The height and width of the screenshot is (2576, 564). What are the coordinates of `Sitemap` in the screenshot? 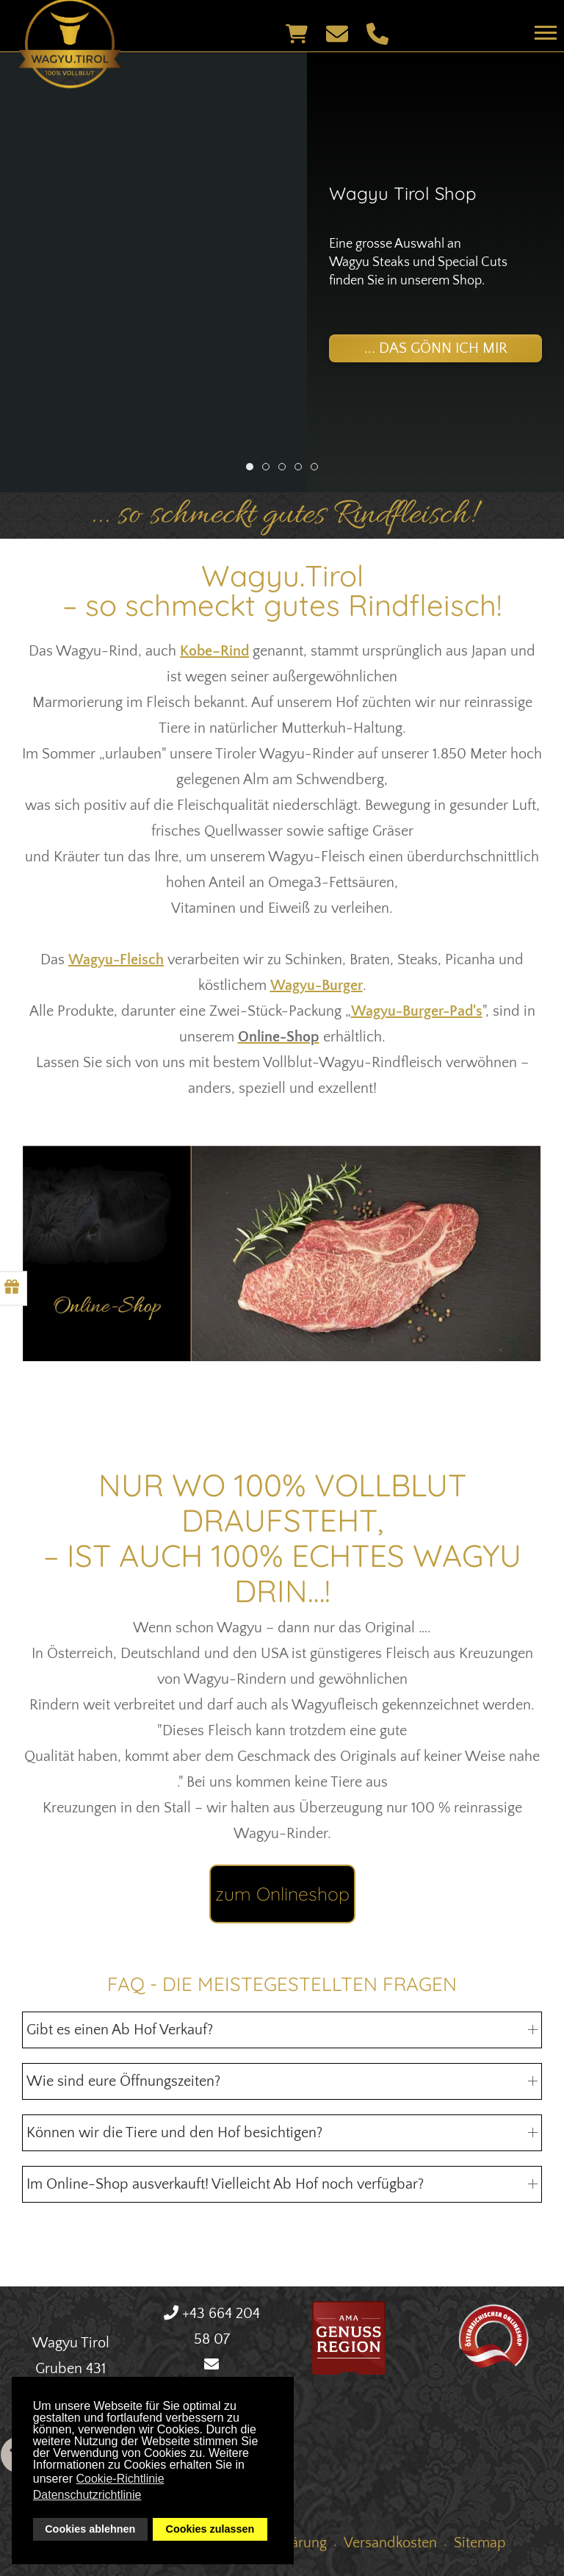 It's located at (480, 2543).